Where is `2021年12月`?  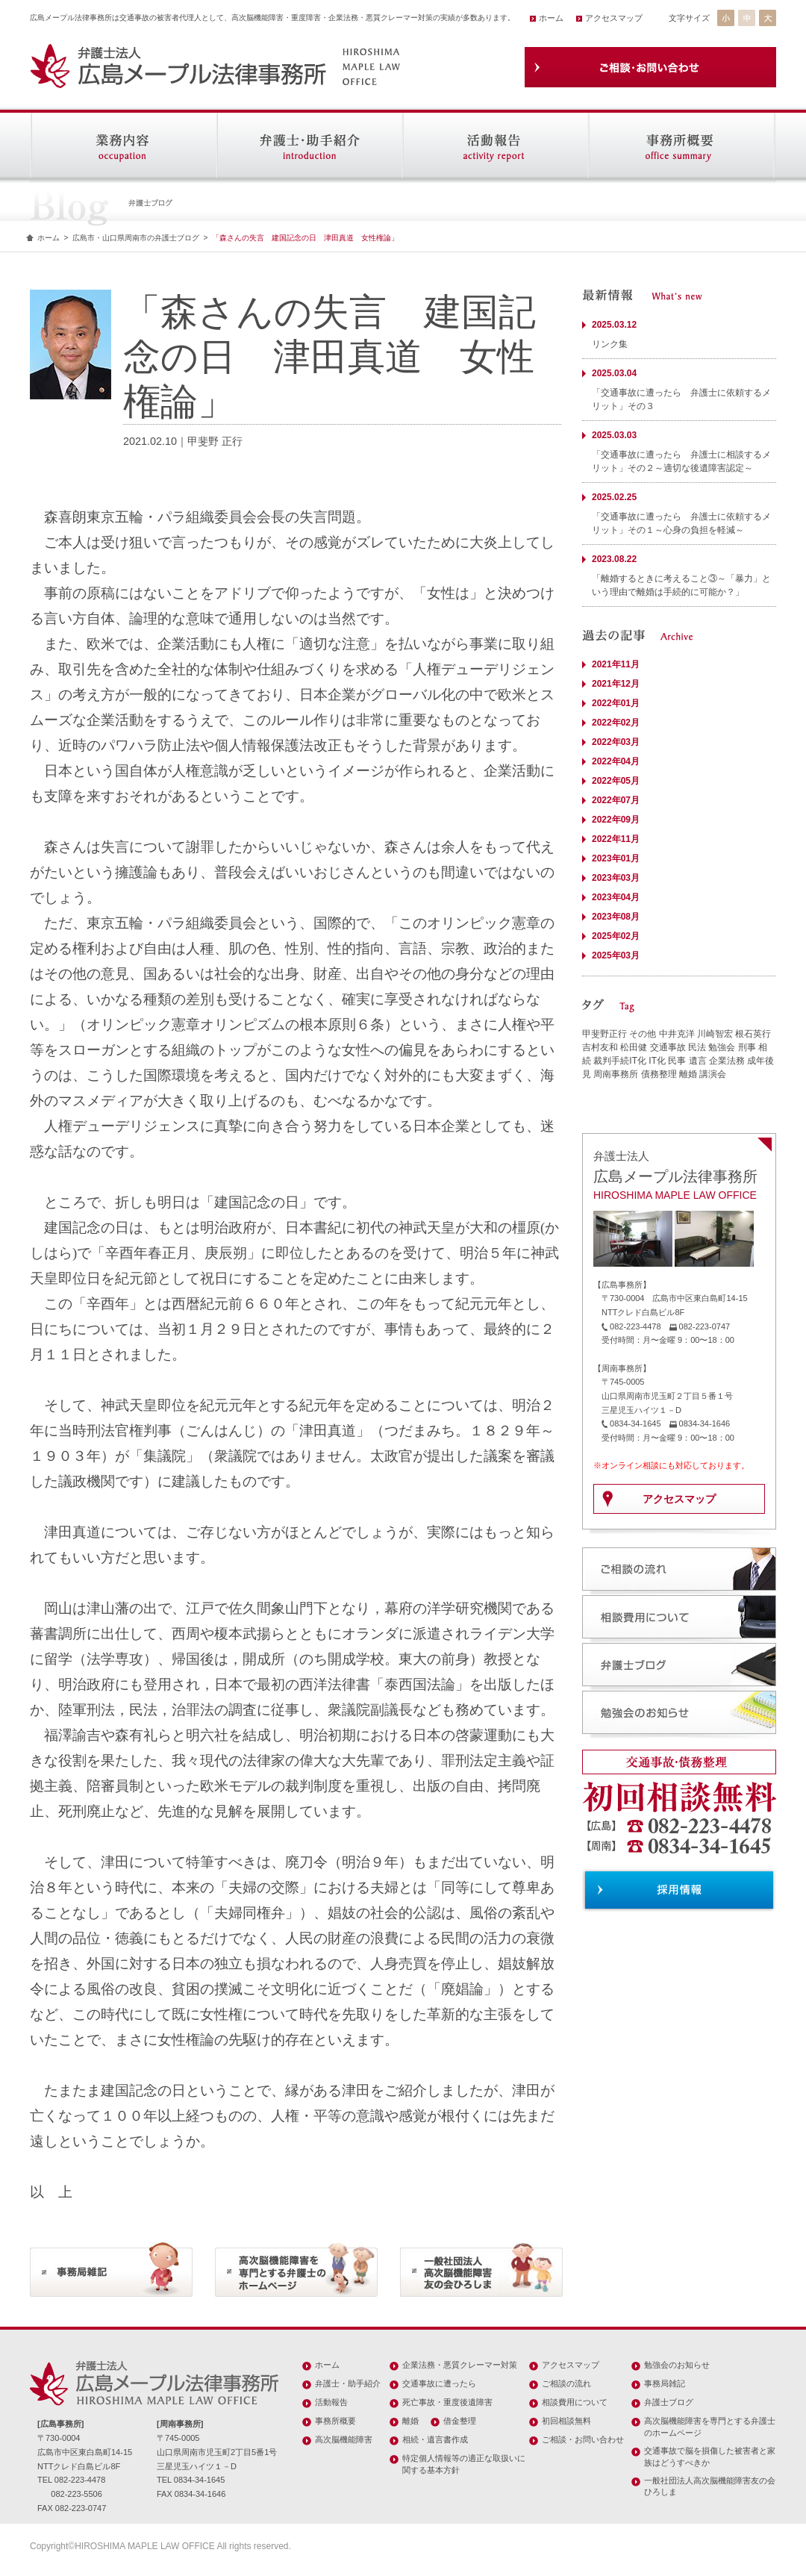
2021年12月 is located at coordinates (616, 684).